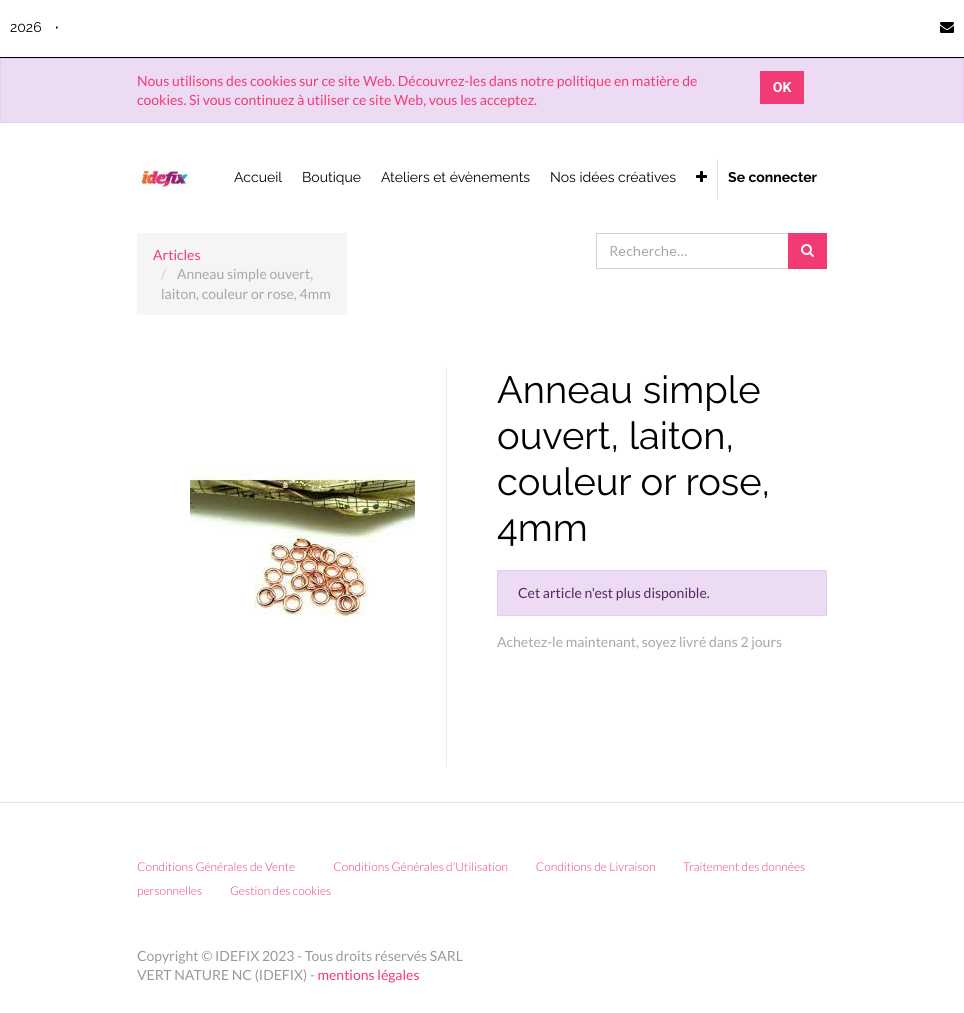 This screenshot has width=964, height=1013. What do you see at coordinates (177, 254) in the screenshot?
I see `Articles` at bounding box center [177, 254].